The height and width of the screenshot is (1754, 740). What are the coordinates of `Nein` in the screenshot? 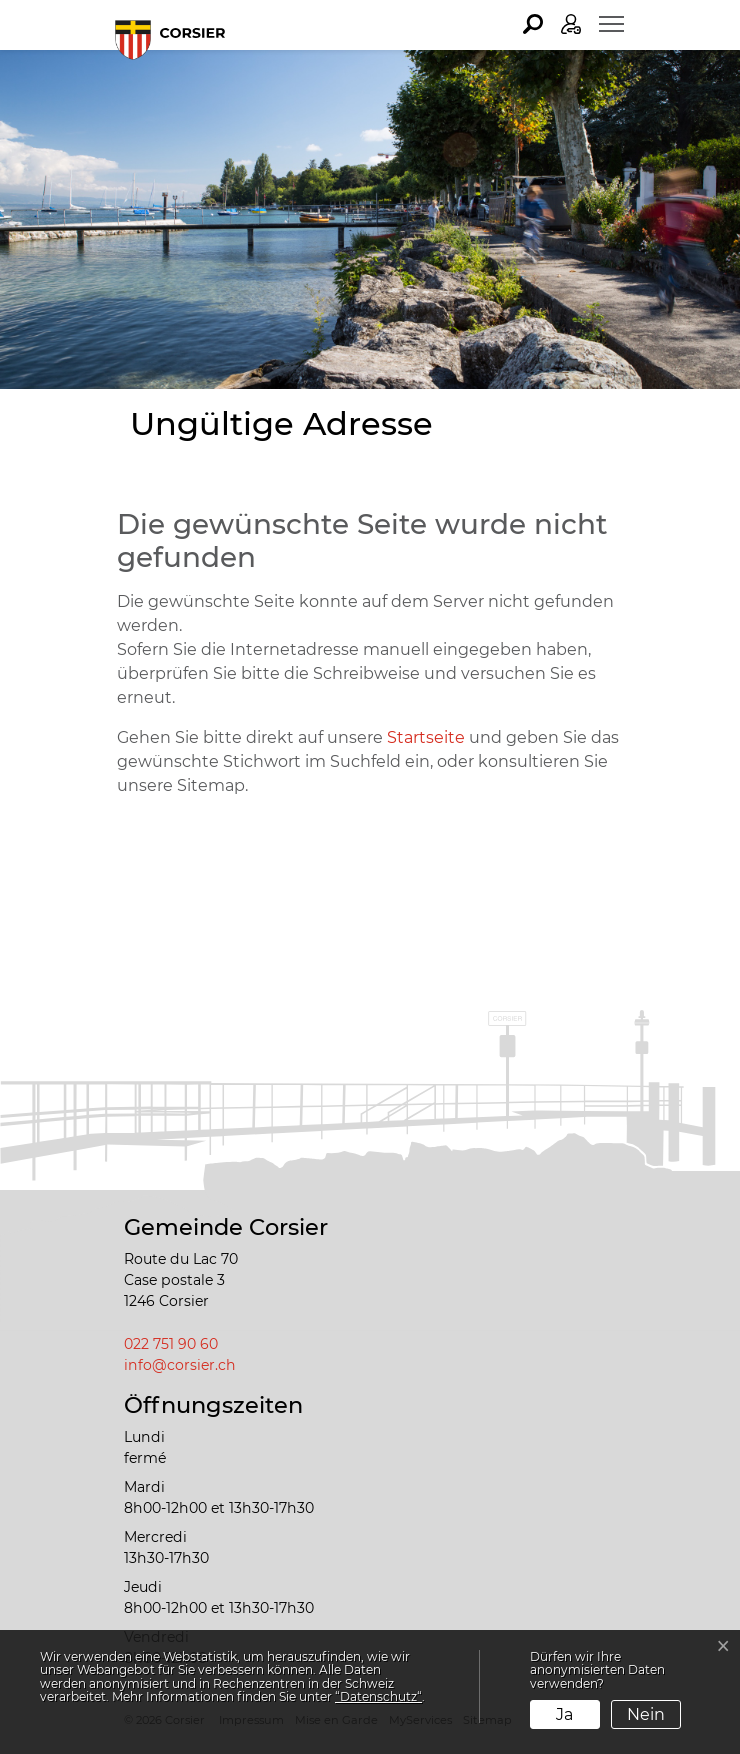 It's located at (646, 1714).